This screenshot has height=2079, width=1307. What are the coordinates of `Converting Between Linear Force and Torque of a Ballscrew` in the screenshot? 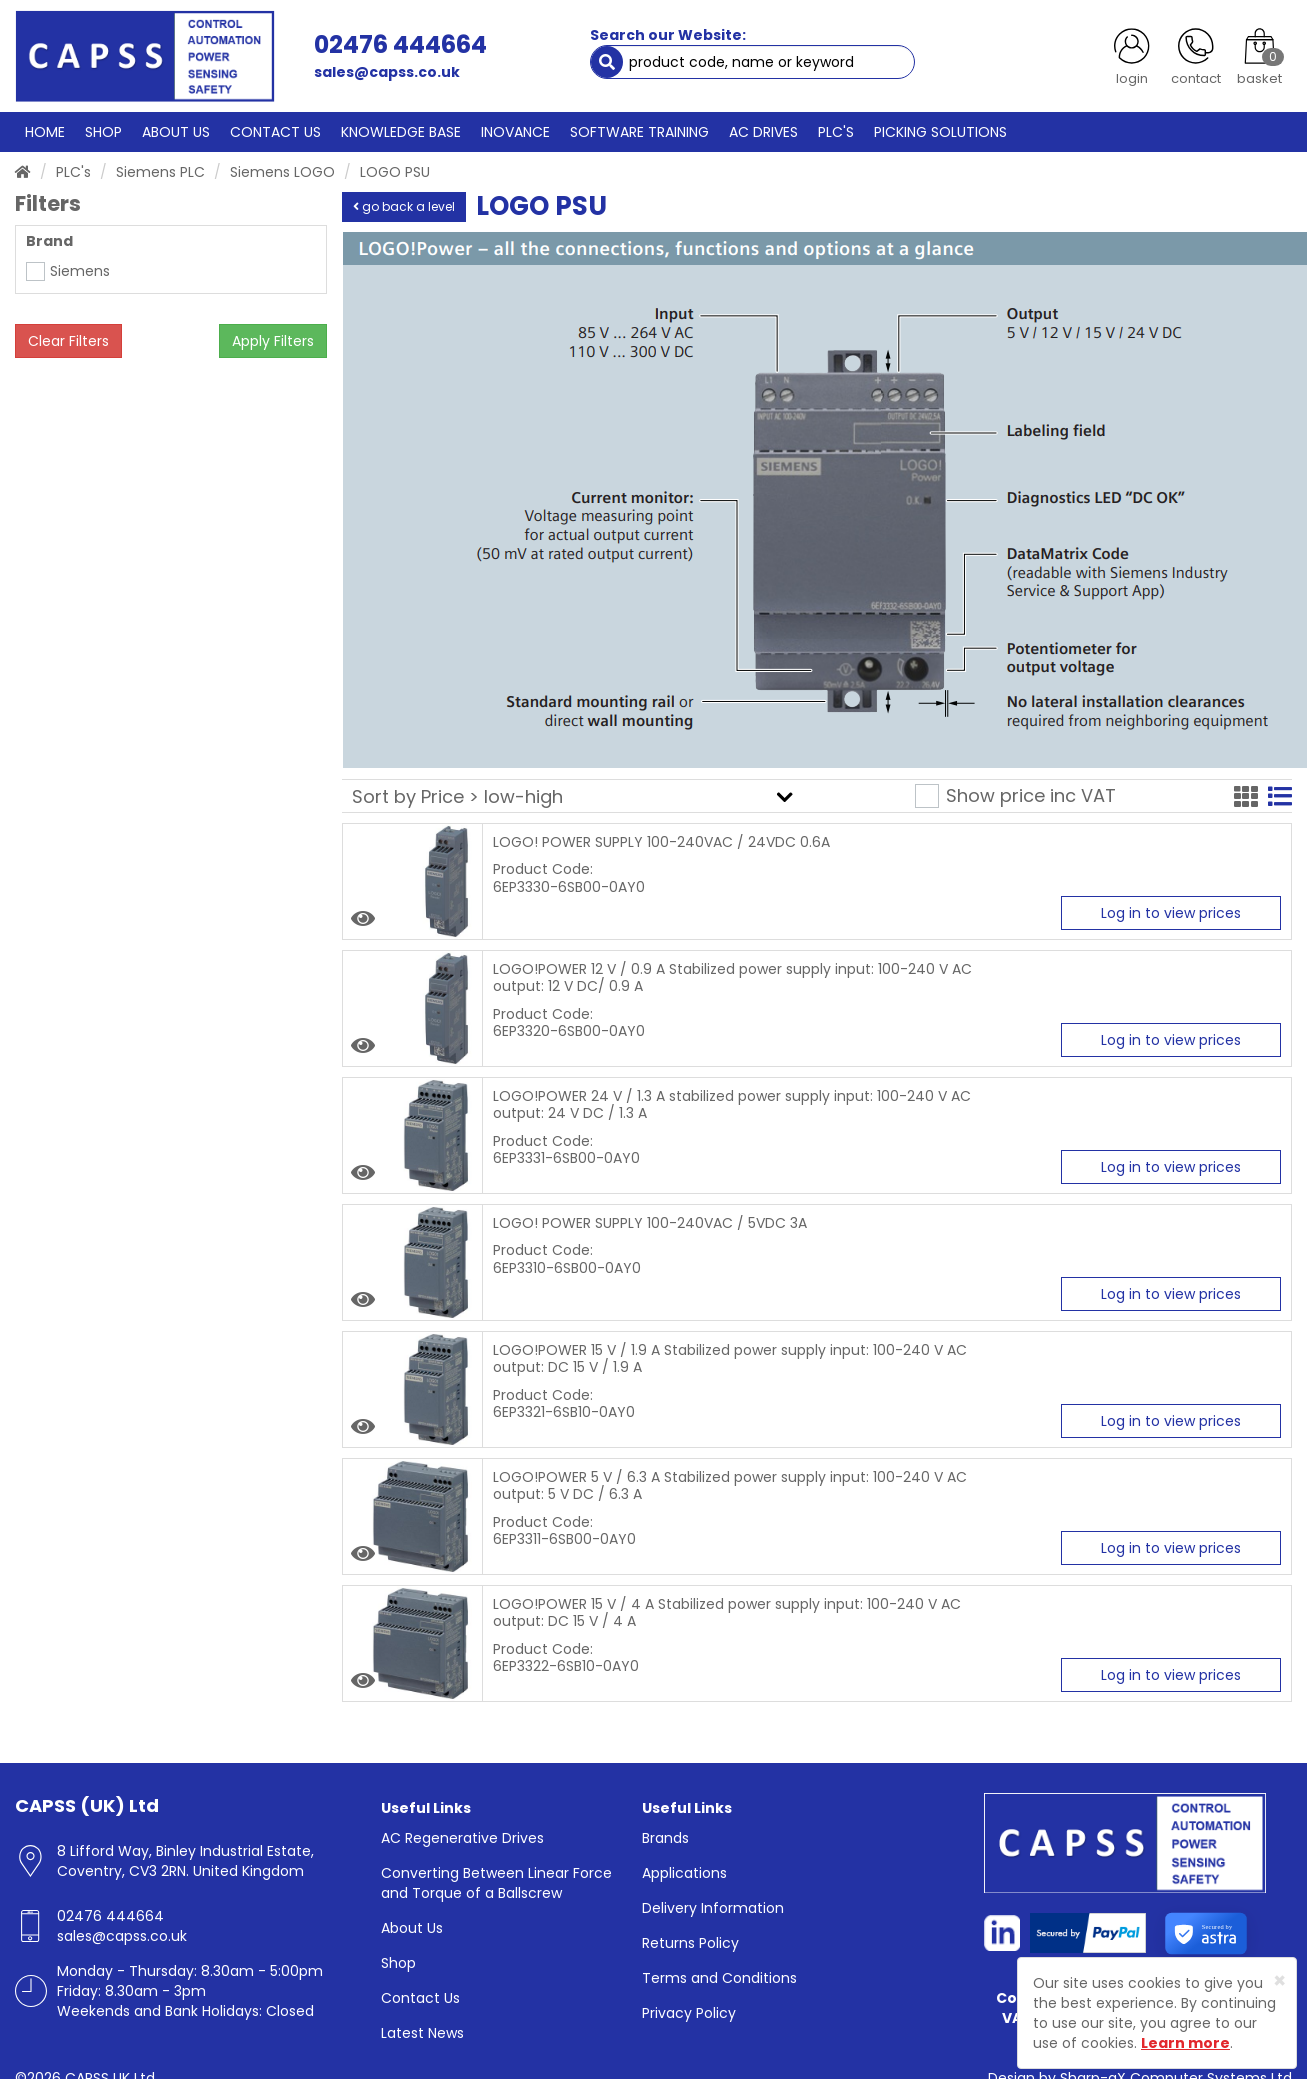 It's located at (496, 1882).